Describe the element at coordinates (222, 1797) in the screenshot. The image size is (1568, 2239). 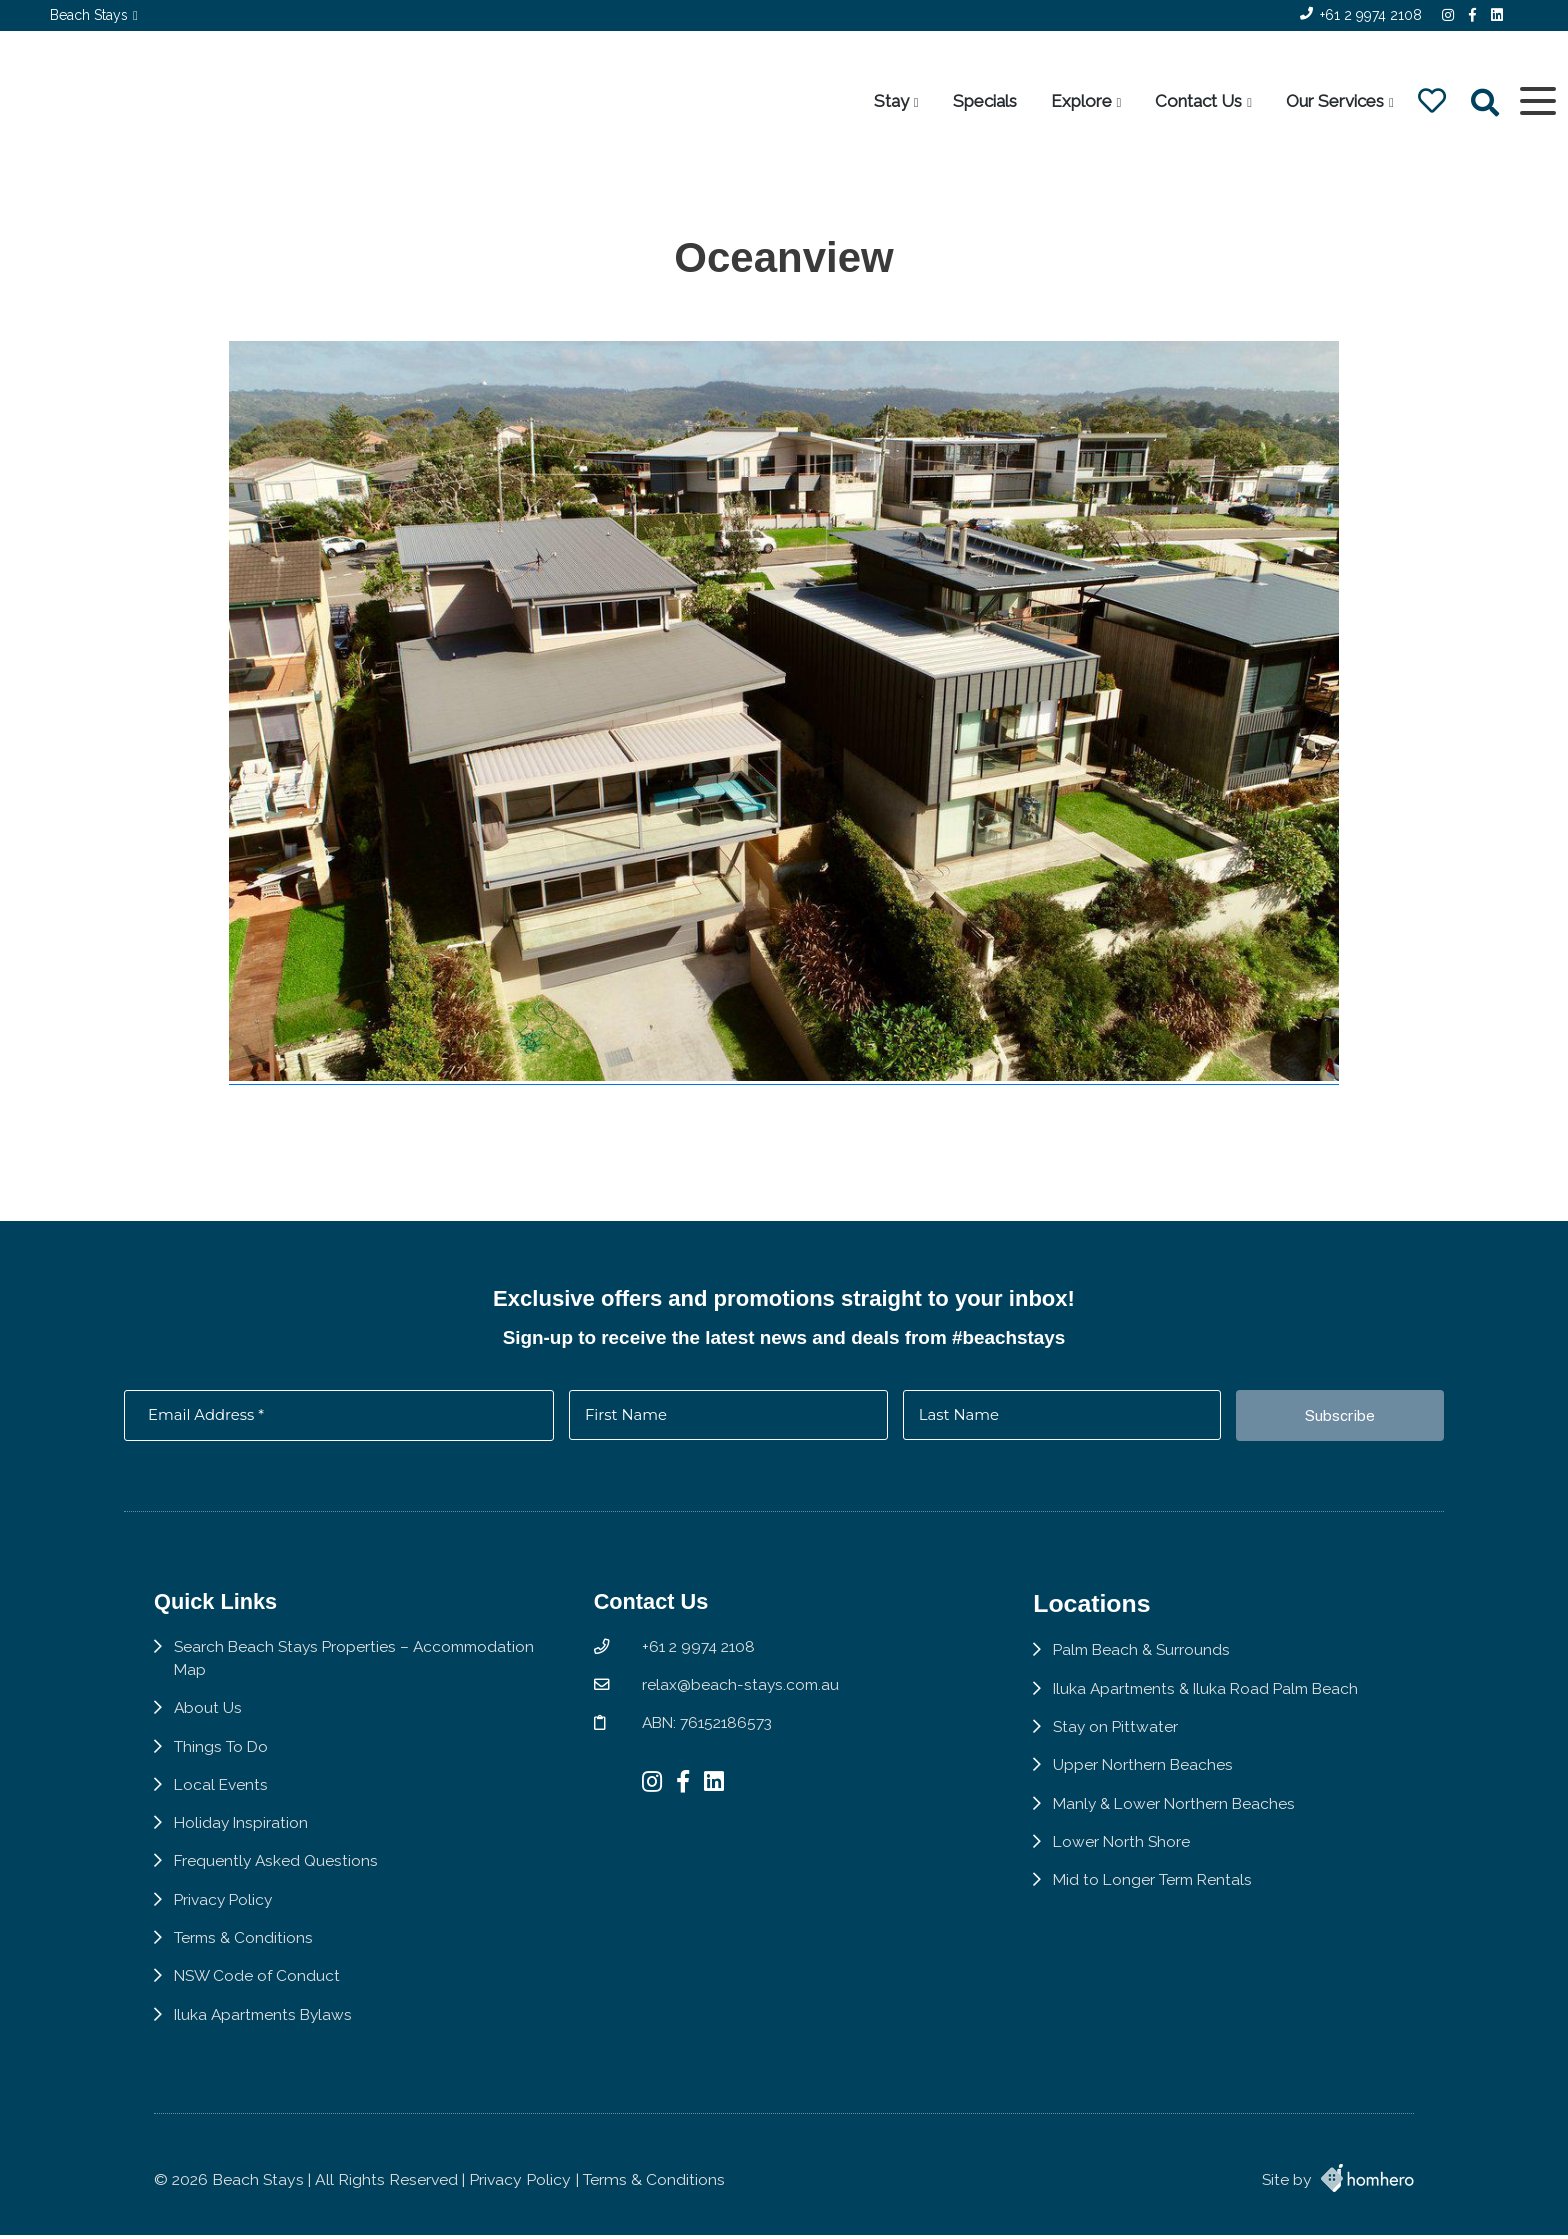
I see `Local Events` at that location.